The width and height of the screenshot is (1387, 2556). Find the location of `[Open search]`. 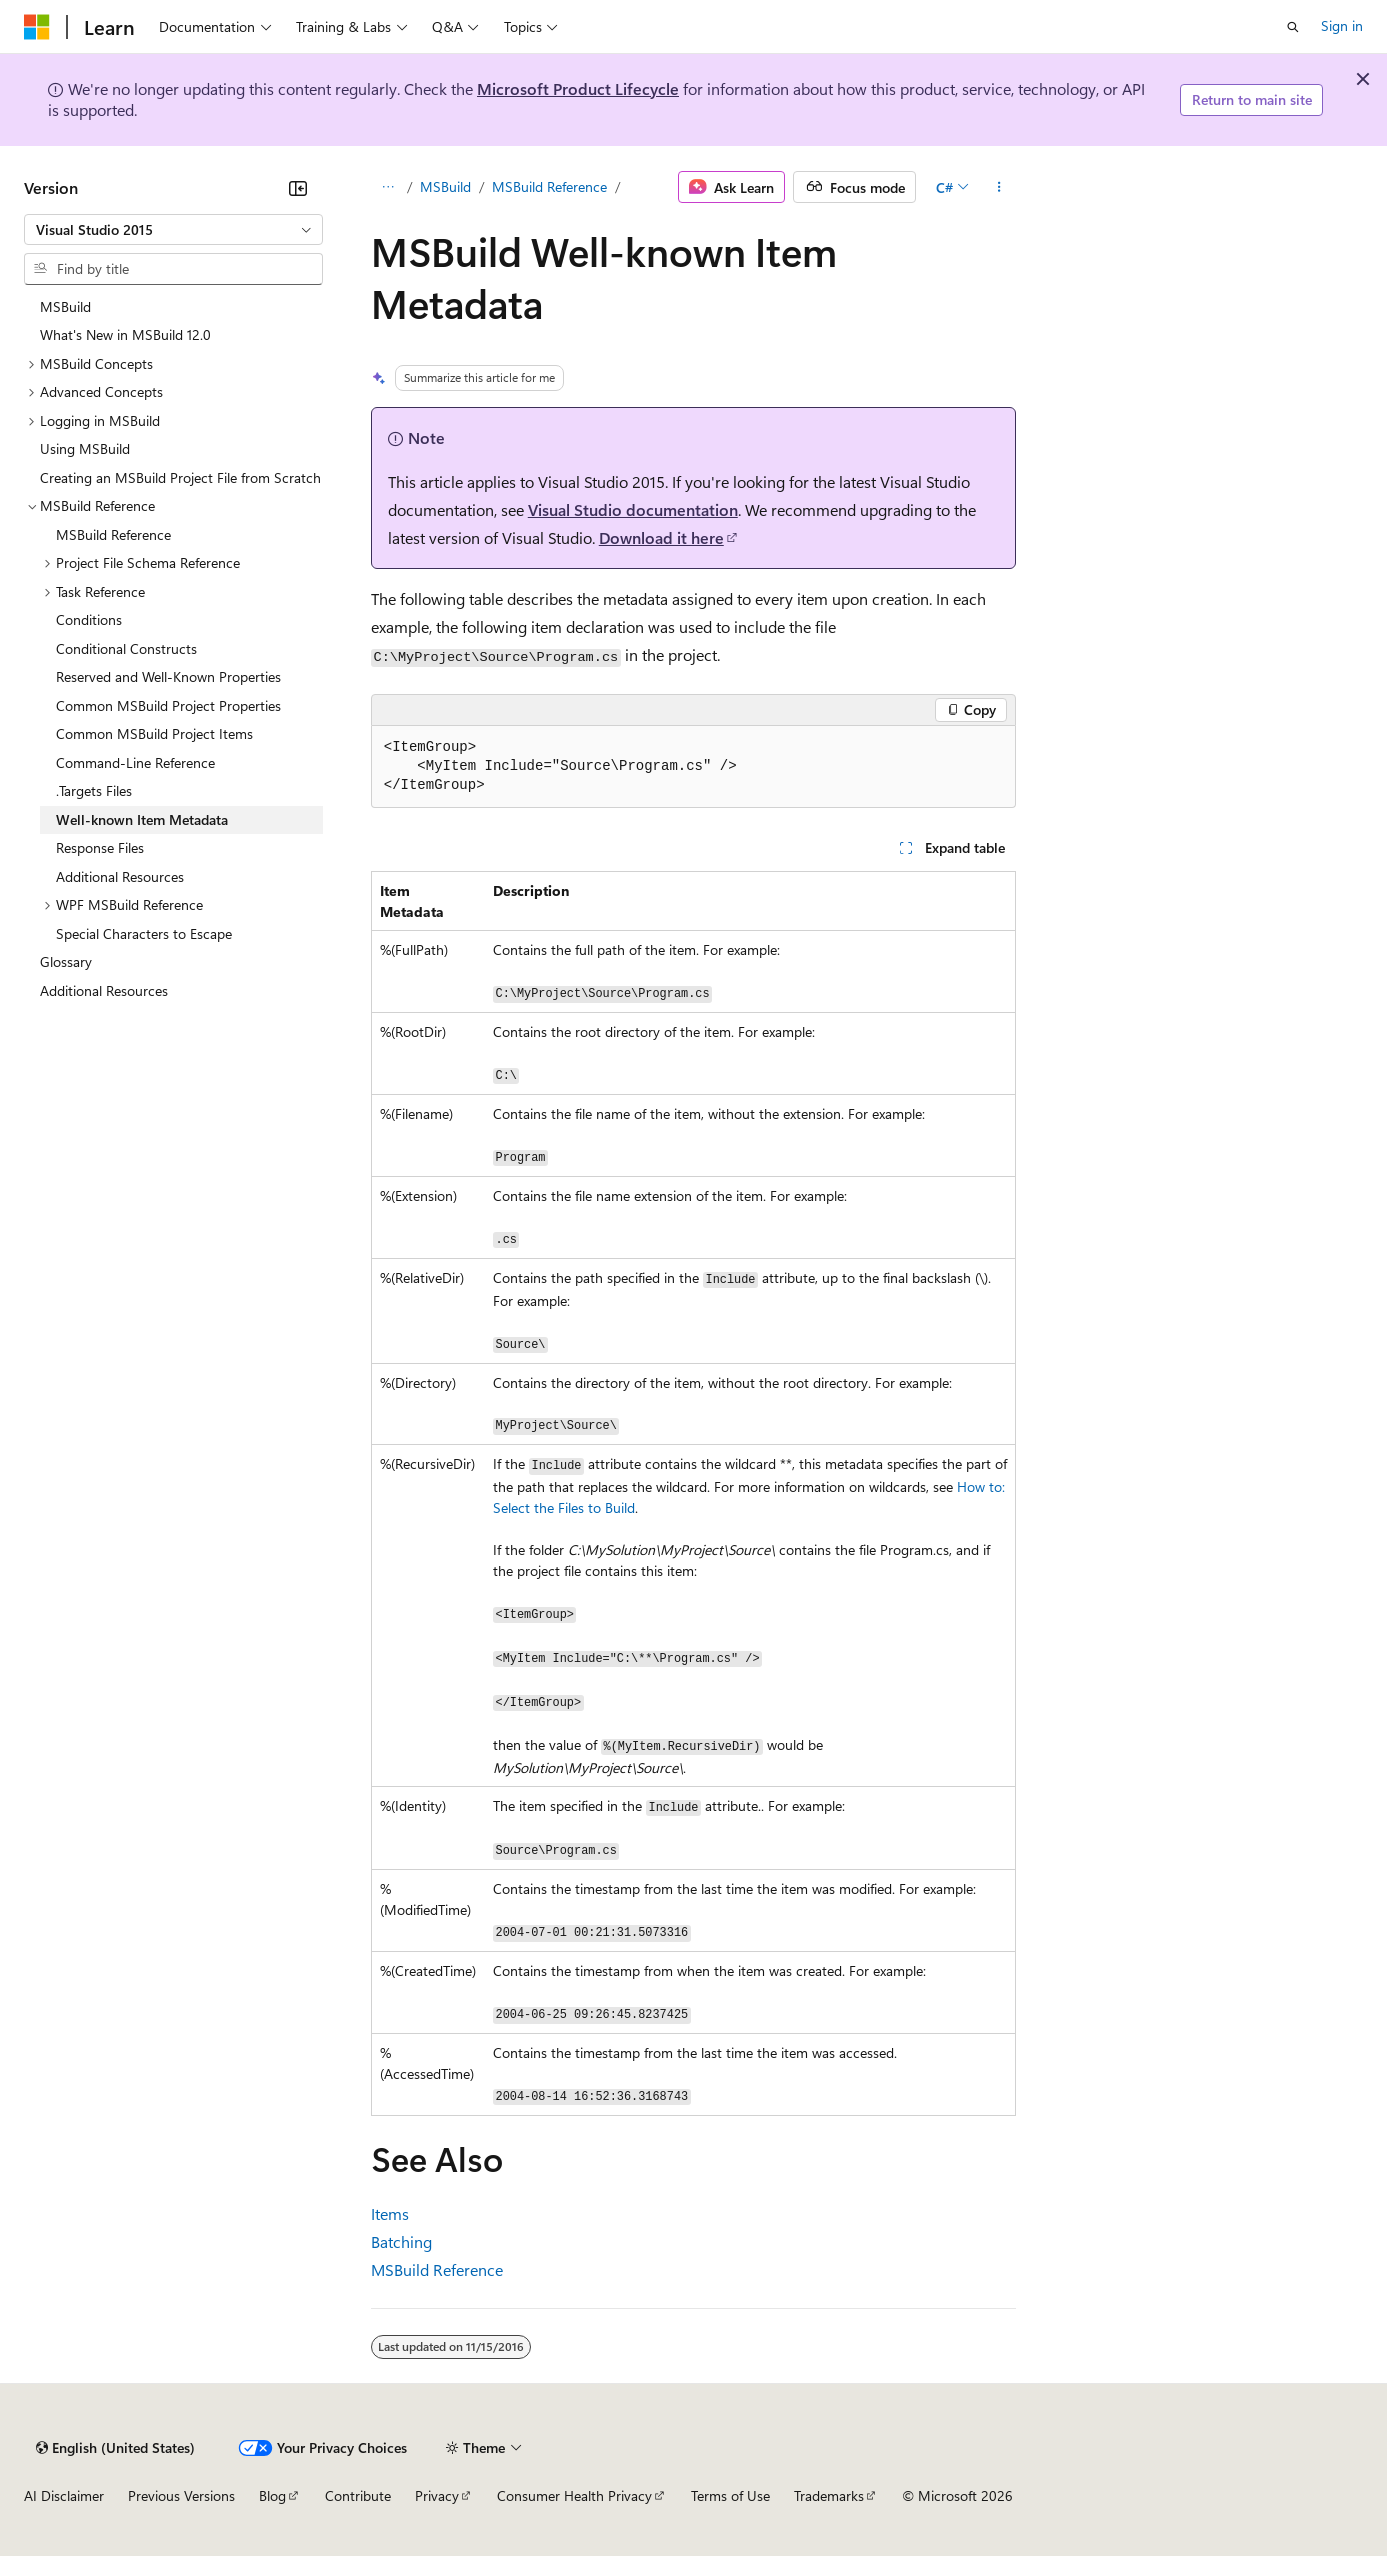

[Open search] is located at coordinates (1293, 27).